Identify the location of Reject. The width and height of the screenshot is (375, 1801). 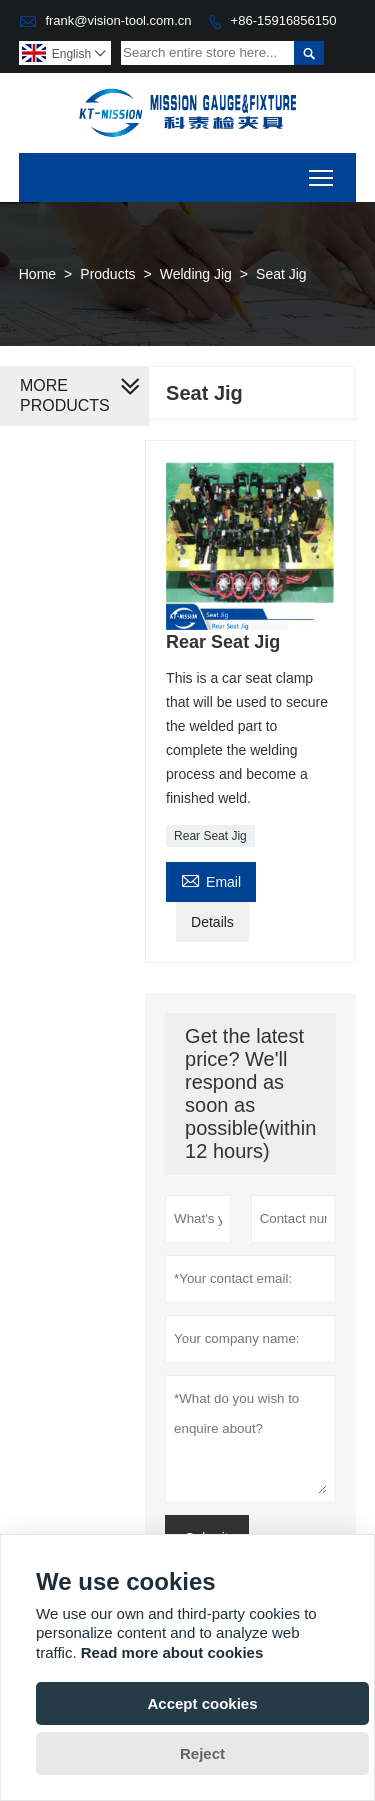
(202, 1753).